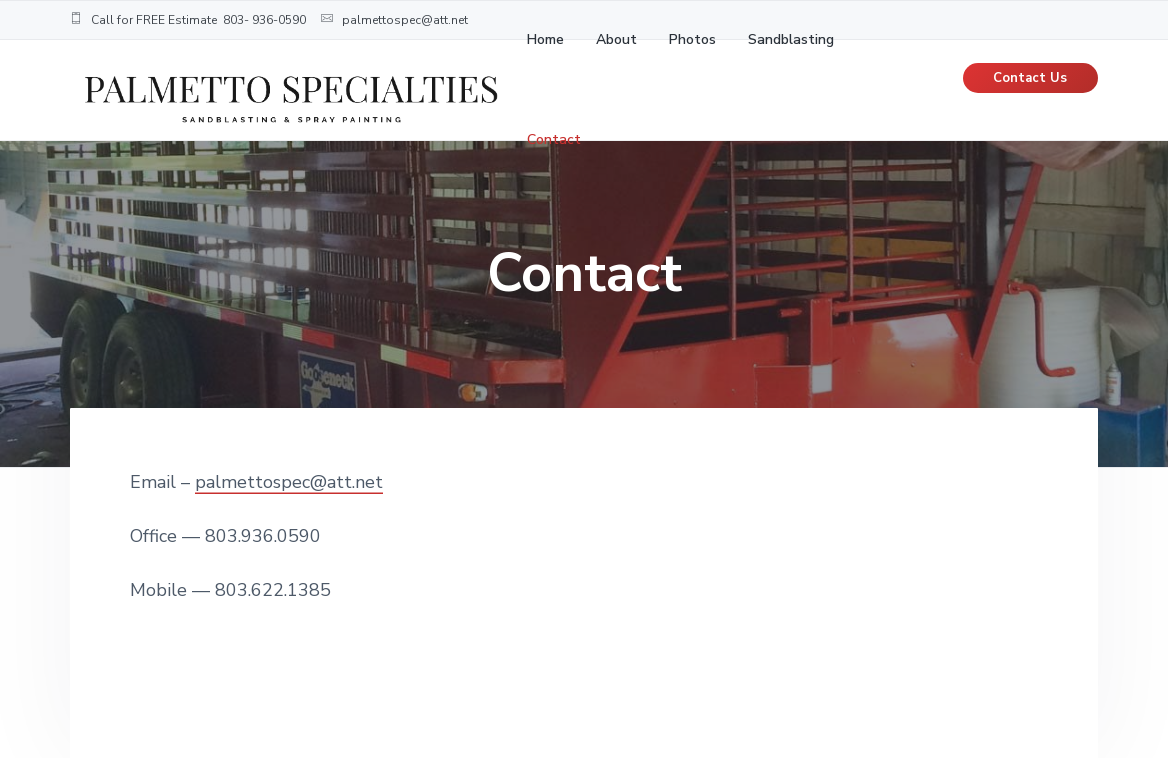  I want to click on Contact Us, so click(1030, 78).